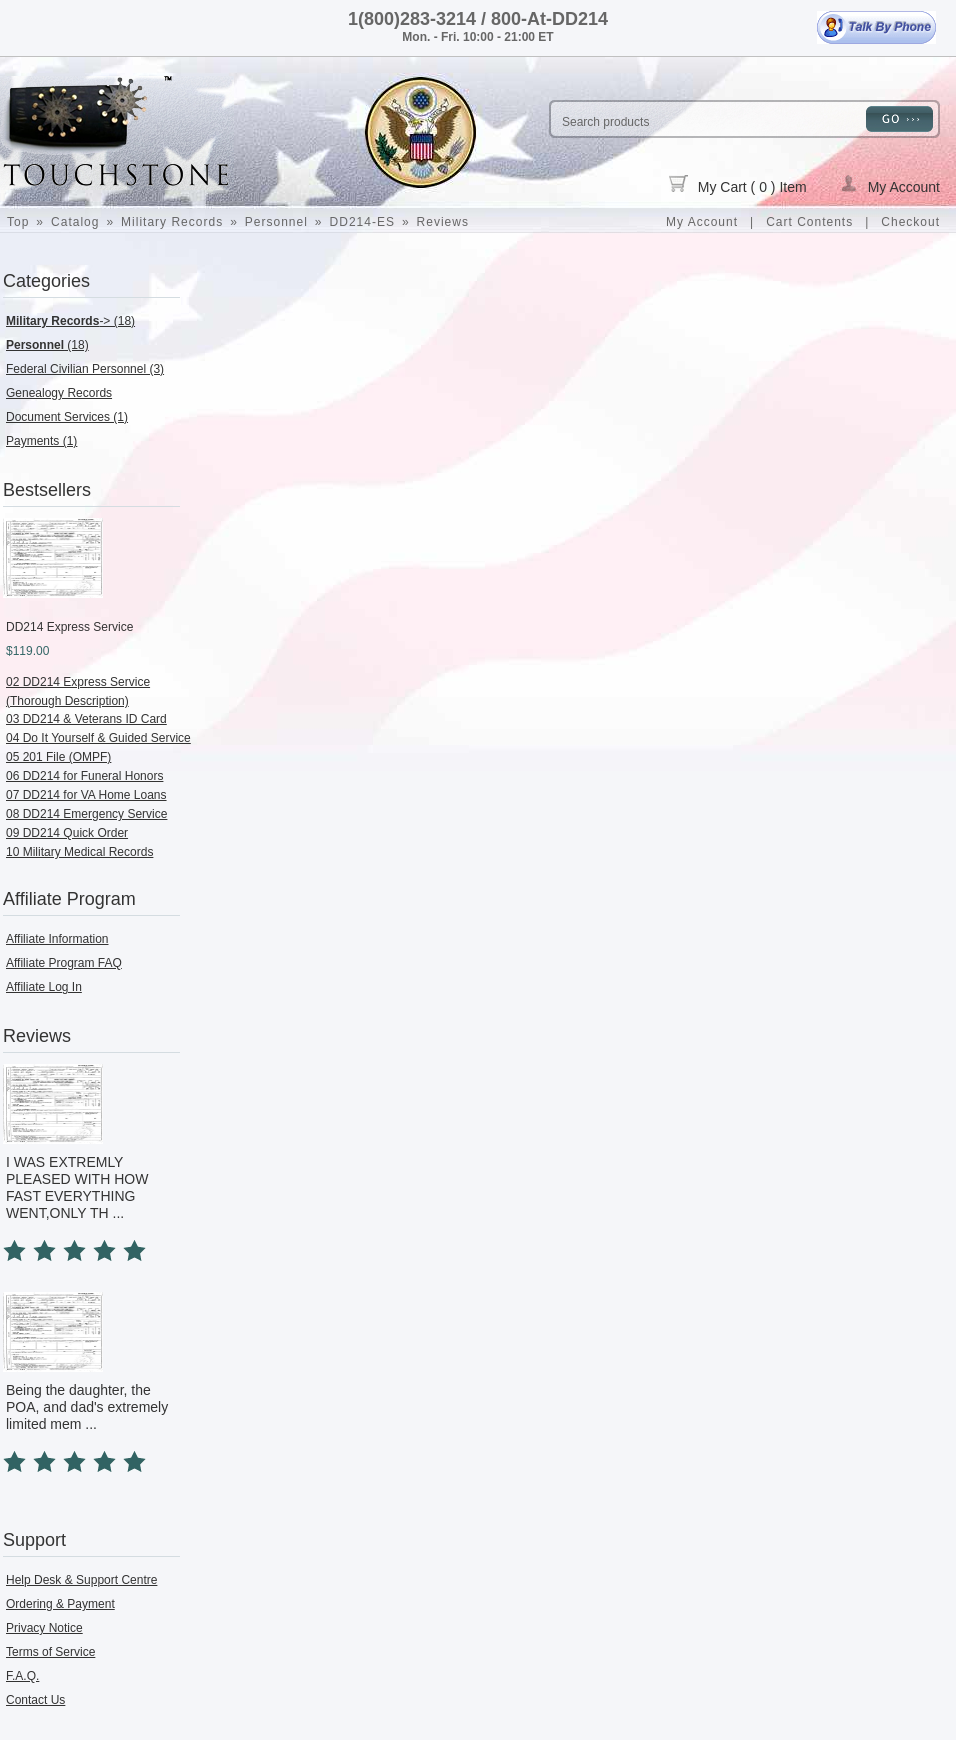 This screenshot has width=956, height=1740. I want to click on F.A.Q., so click(22, 1676).